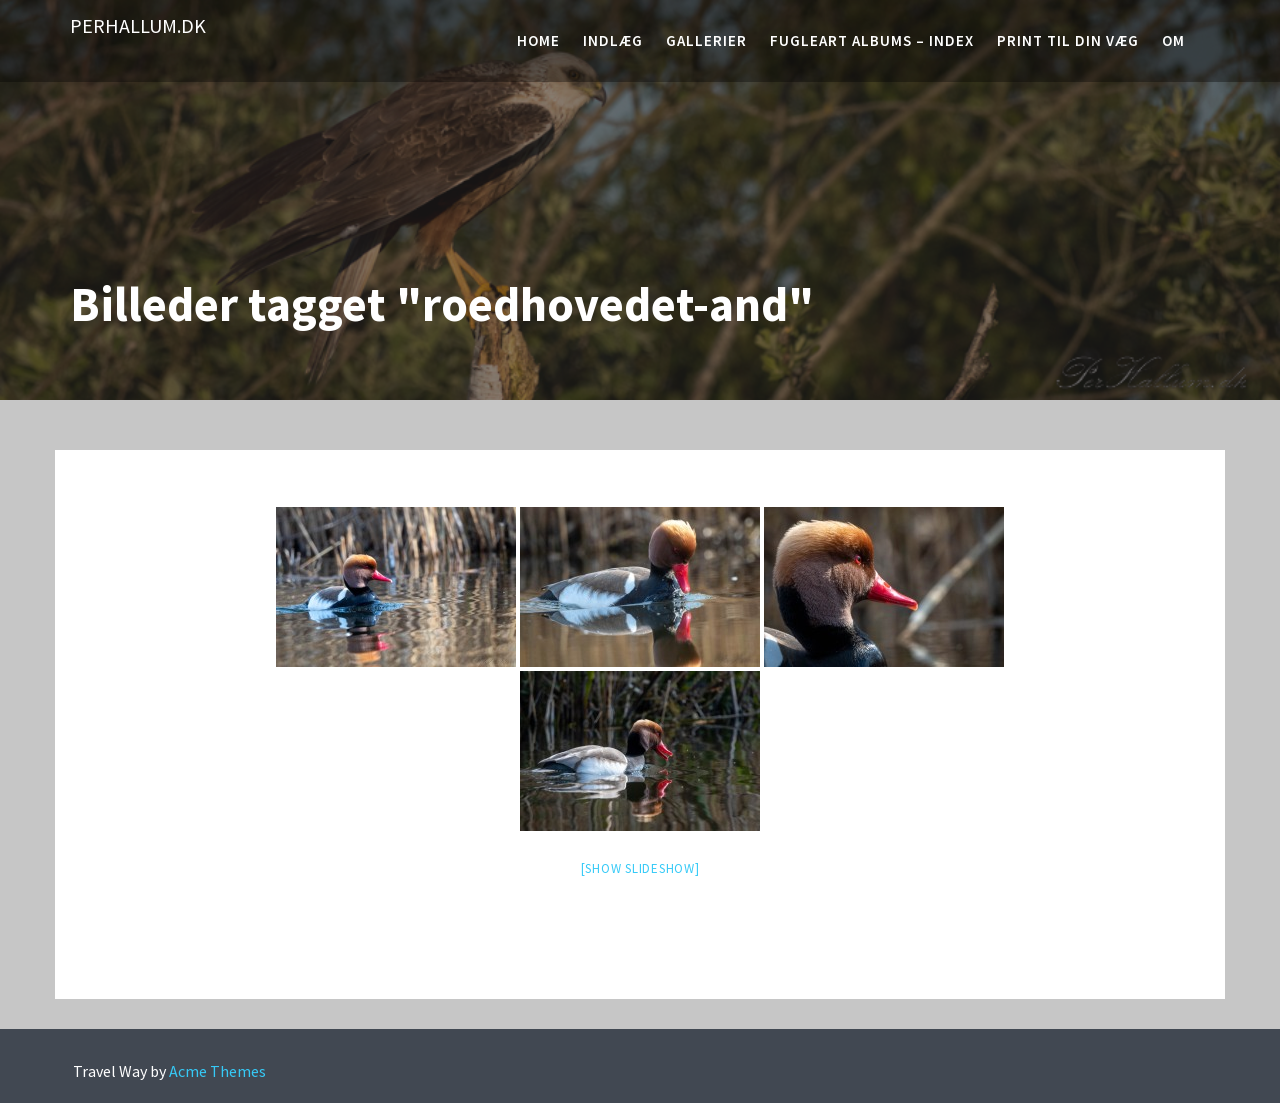  Describe the element at coordinates (538, 40) in the screenshot. I see `Home` at that location.